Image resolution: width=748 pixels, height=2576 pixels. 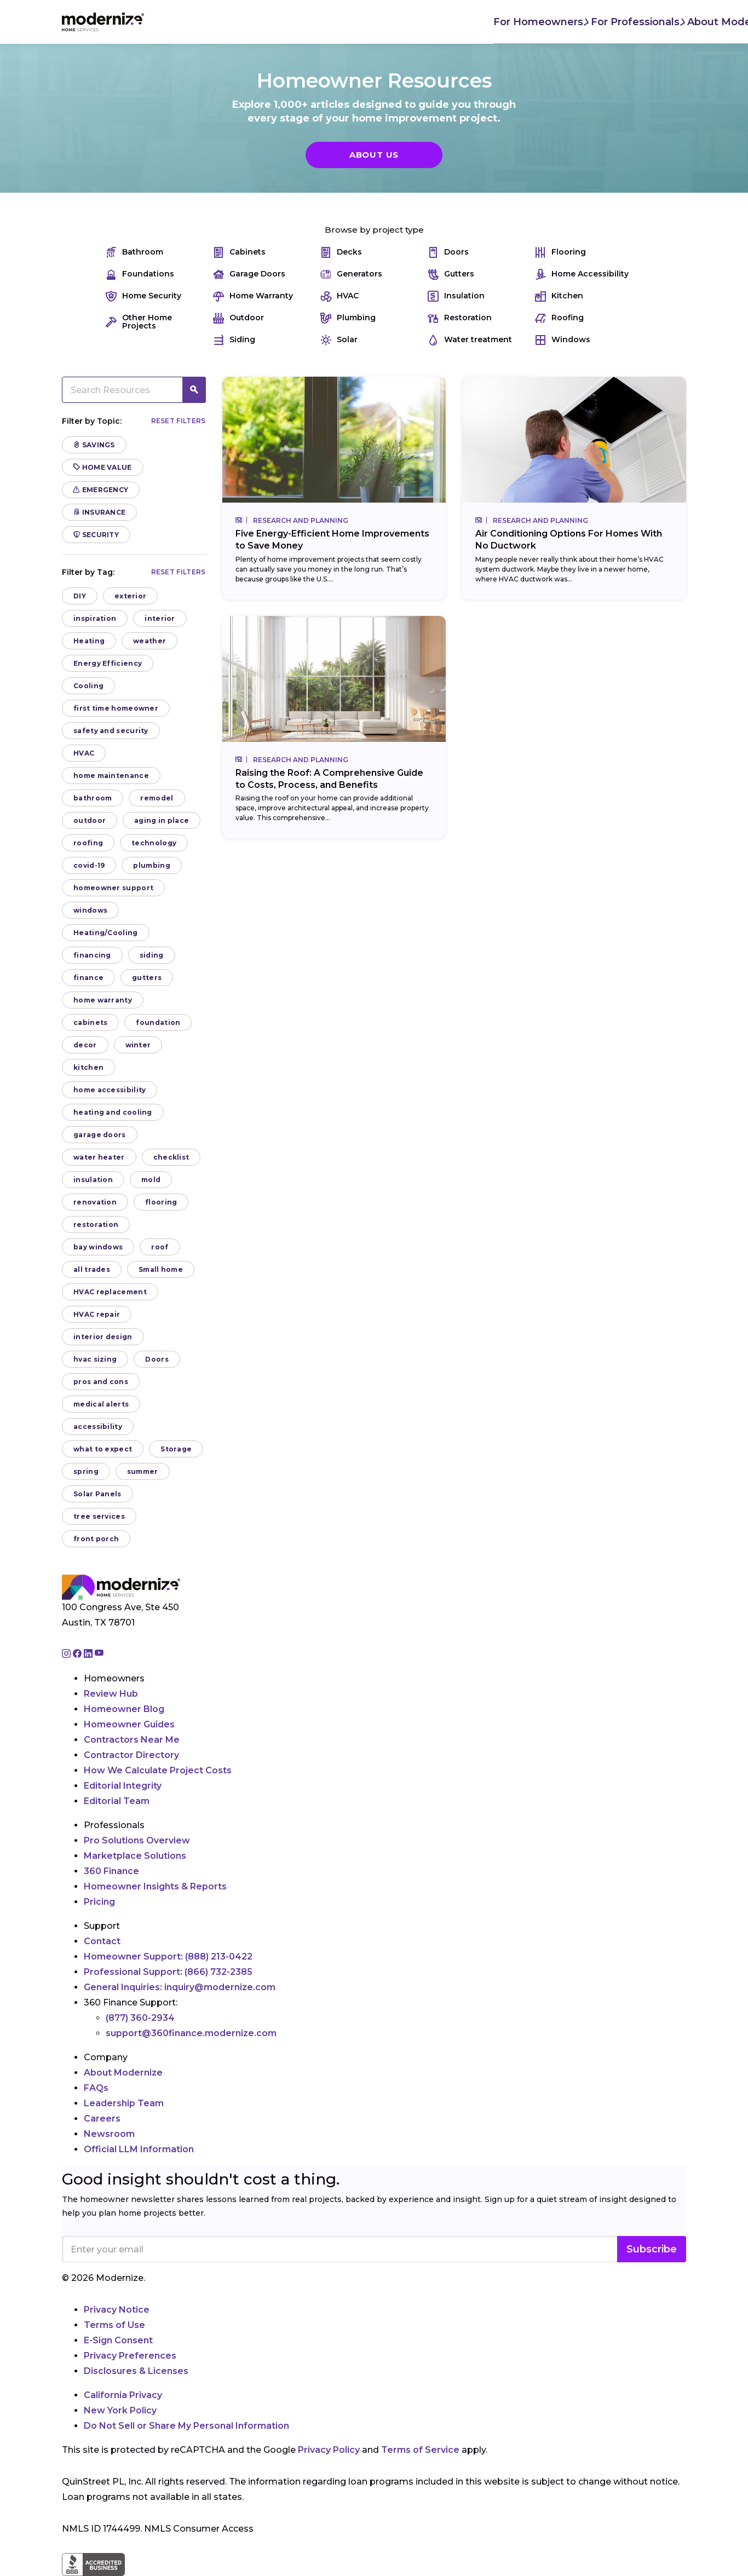 I want to click on For Homeowners, so click(x=205, y=21).